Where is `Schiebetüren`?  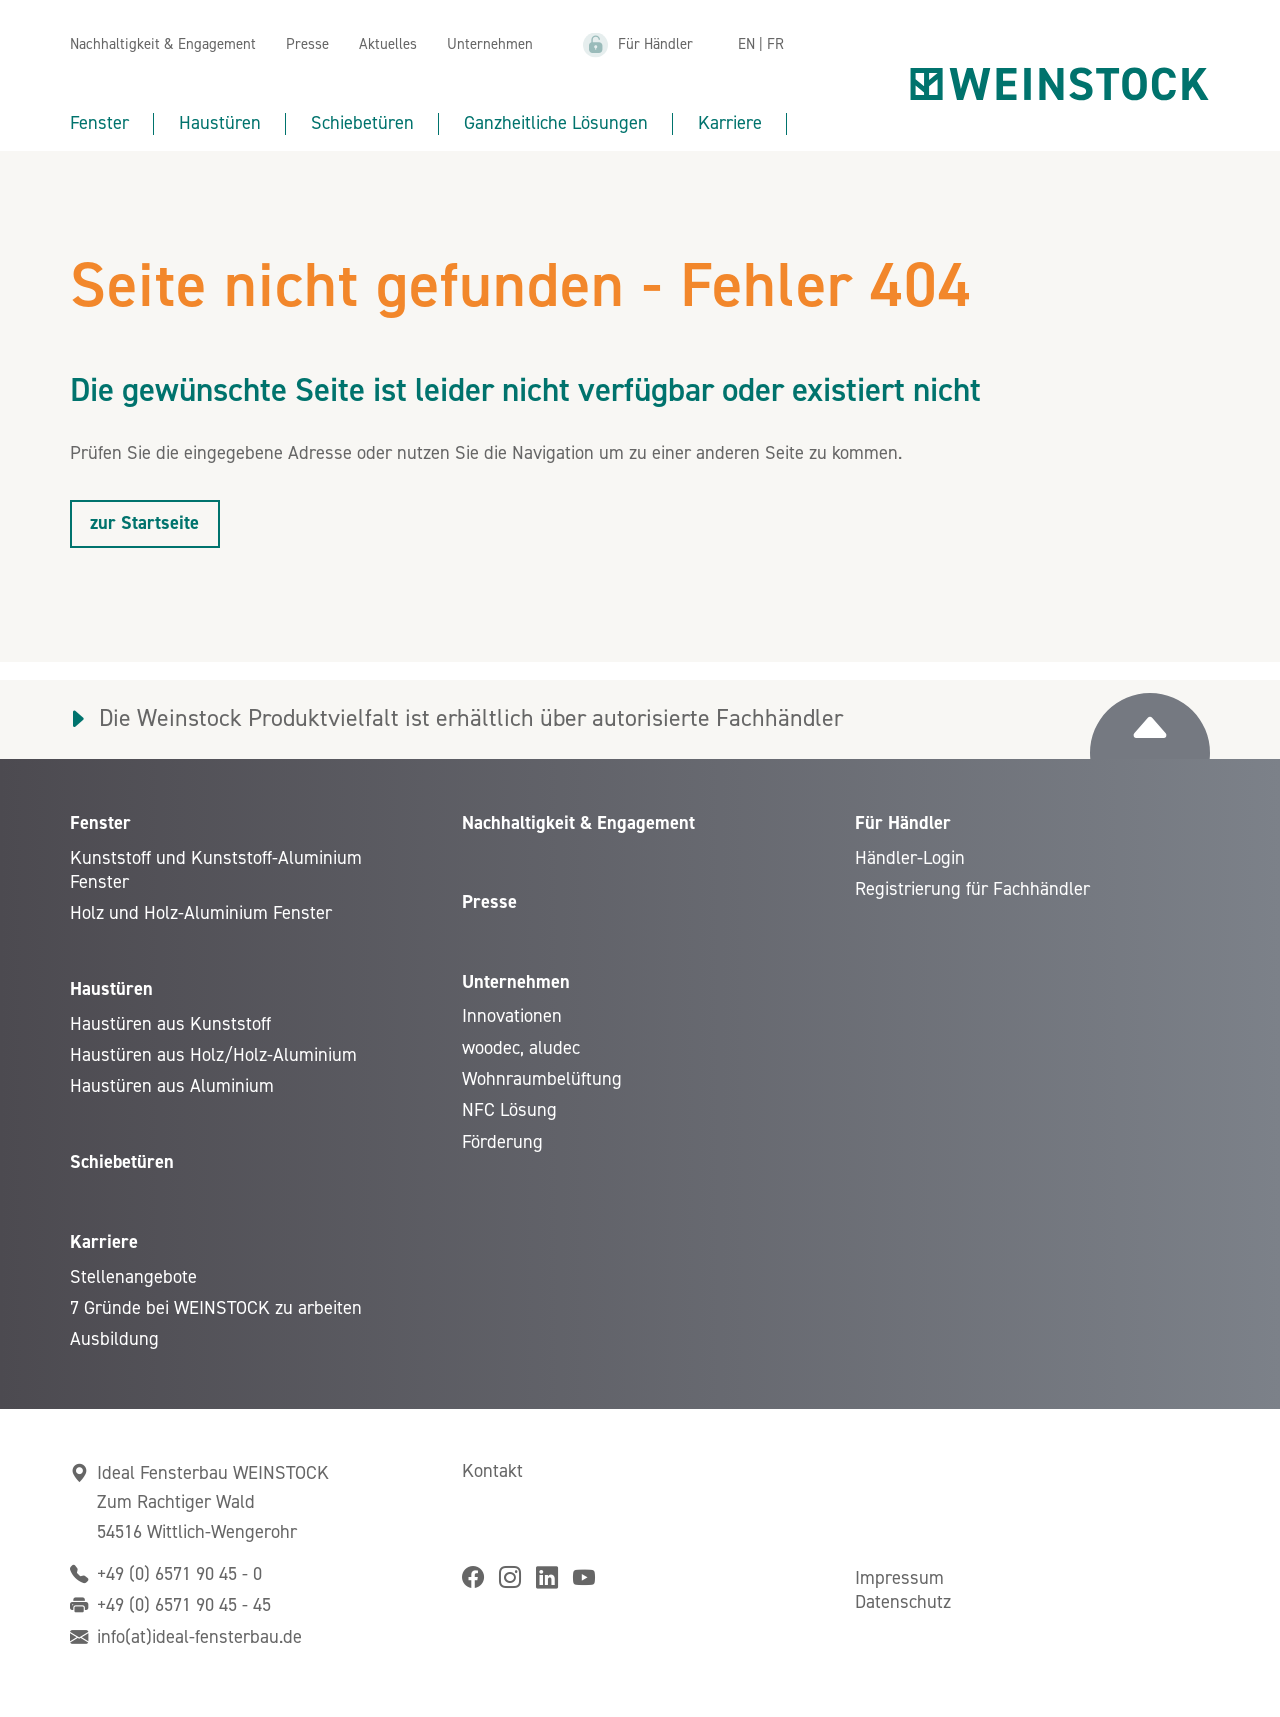 Schiebetüren is located at coordinates (362, 123).